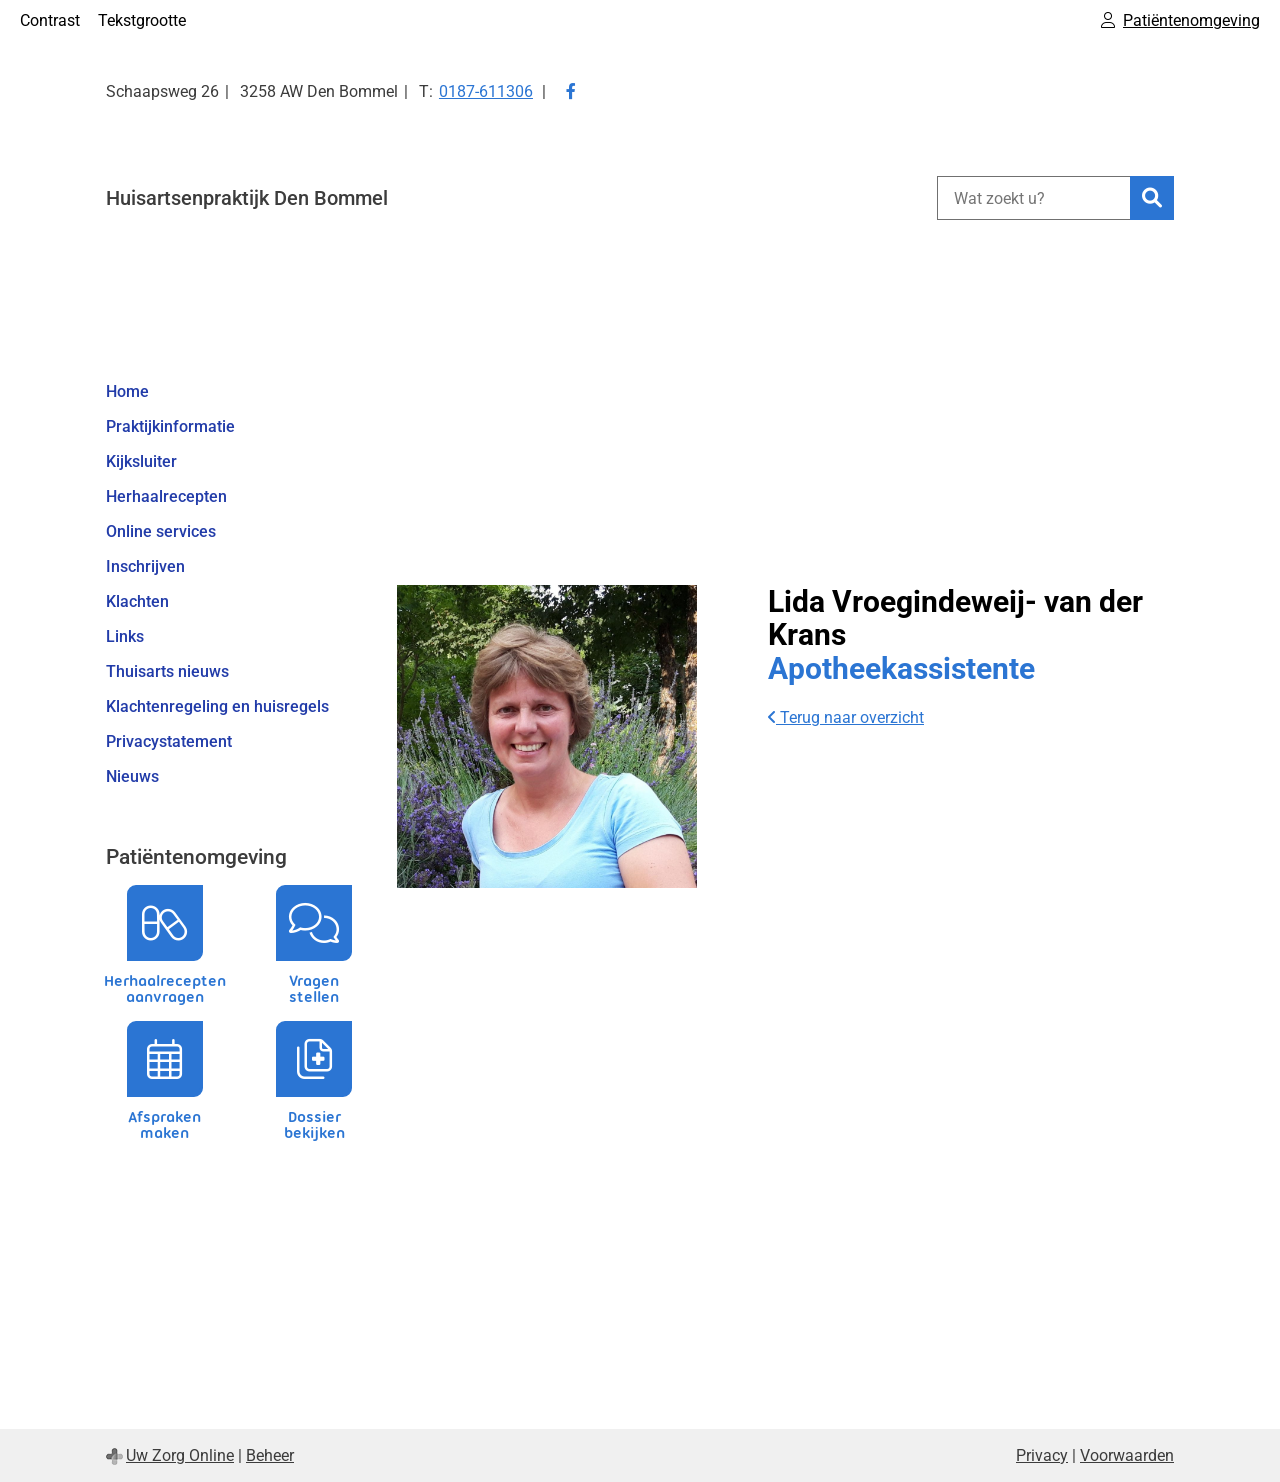 This screenshot has width=1280, height=1482. Describe the element at coordinates (1042, 1455) in the screenshot. I see `Privacy` at that location.